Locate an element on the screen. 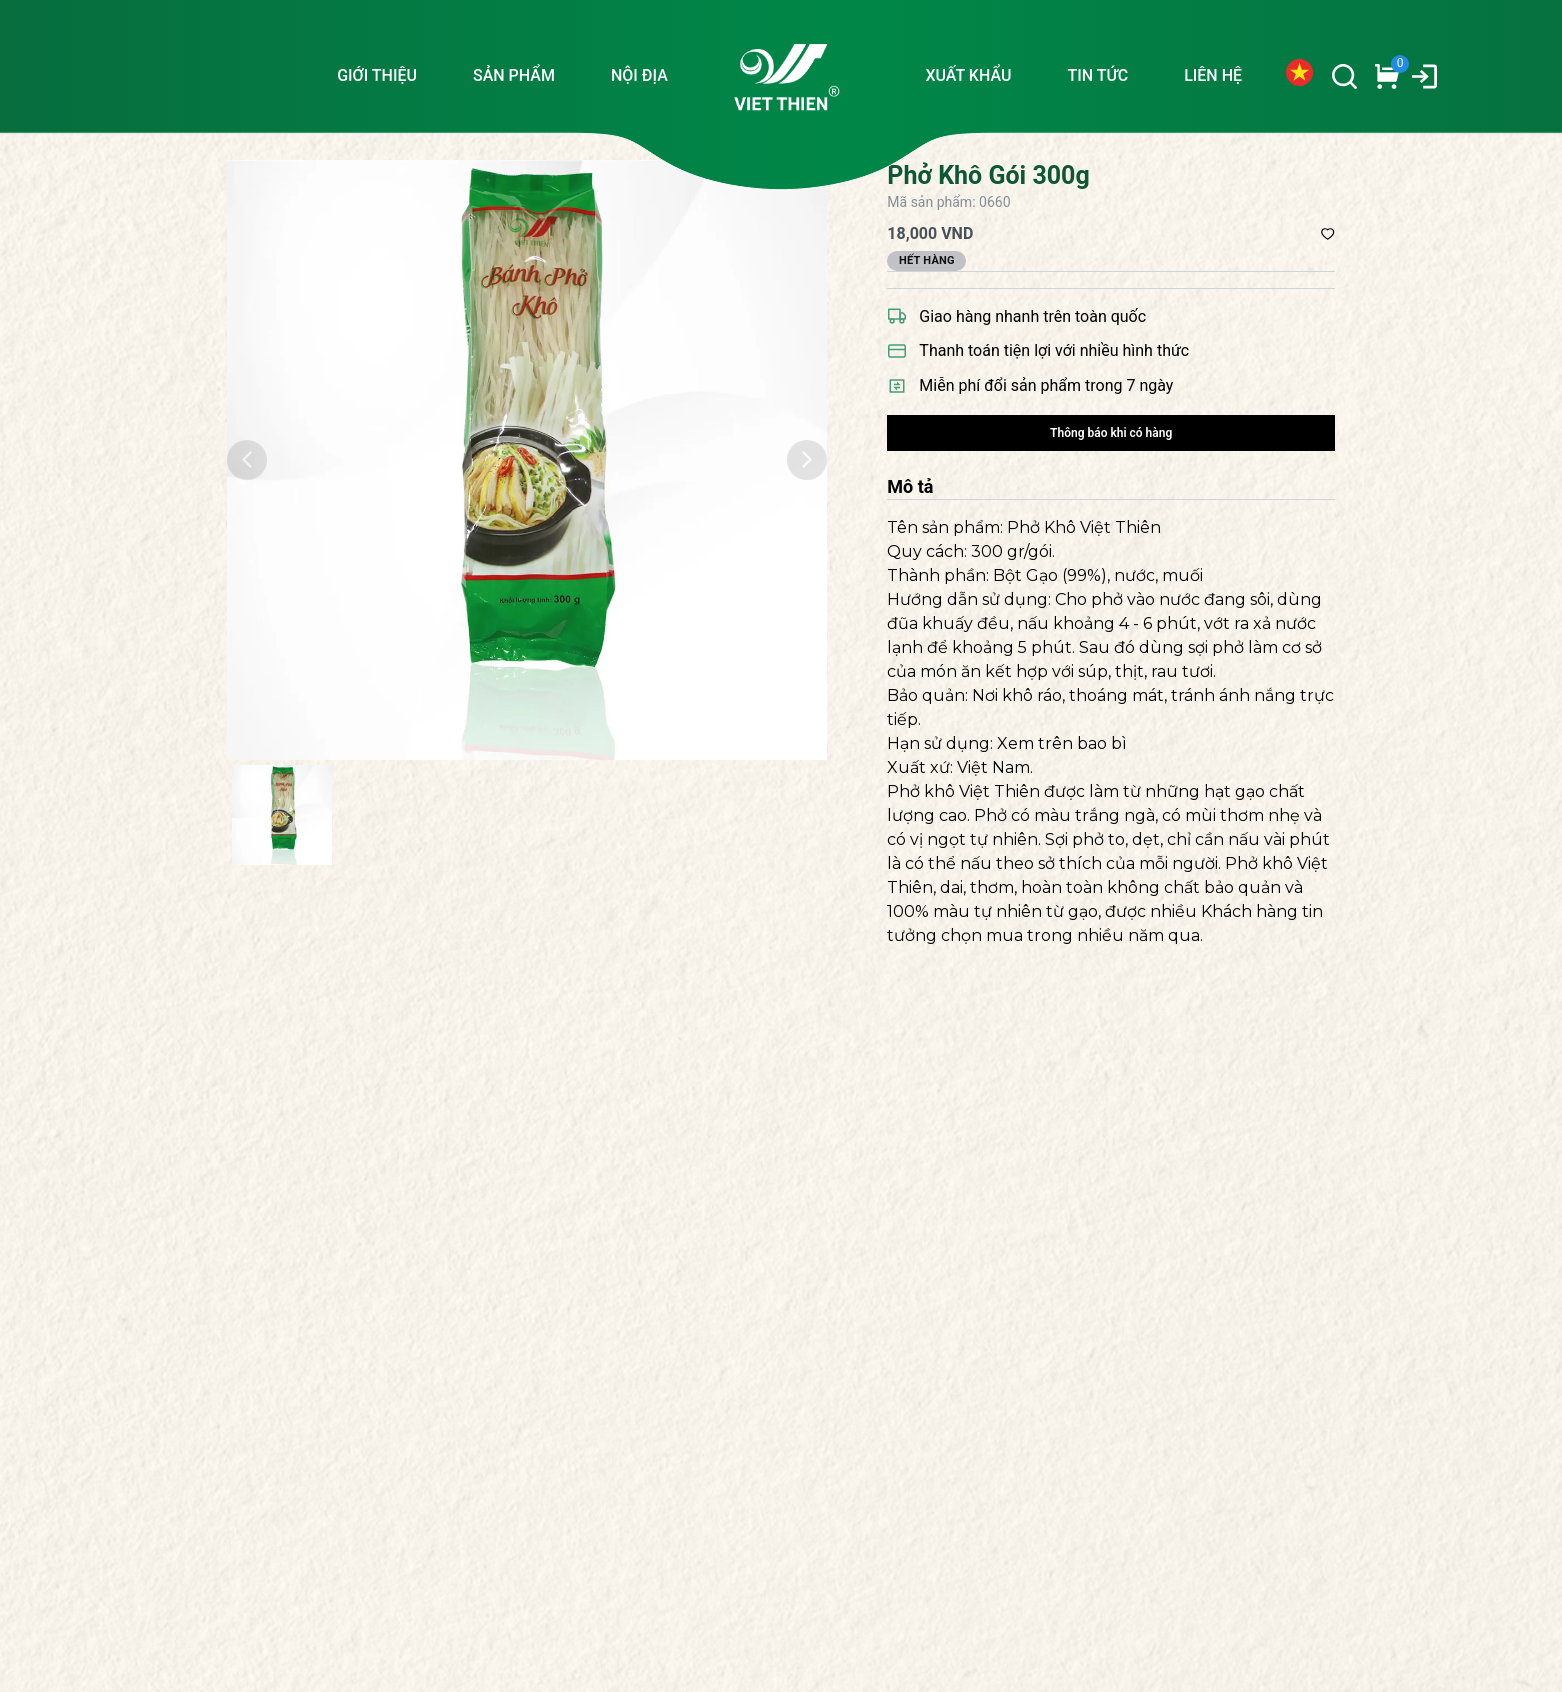 The image size is (1562, 1692). TIN TỨC is located at coordinates (1097, 75).